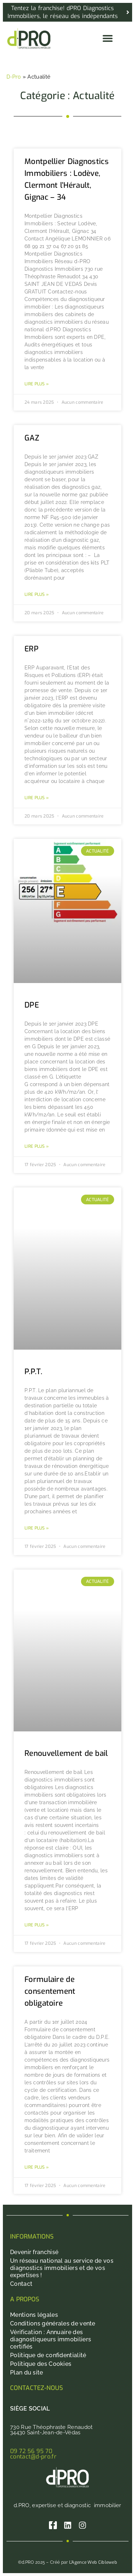  I want to click on DPE, so click(31, 1005).